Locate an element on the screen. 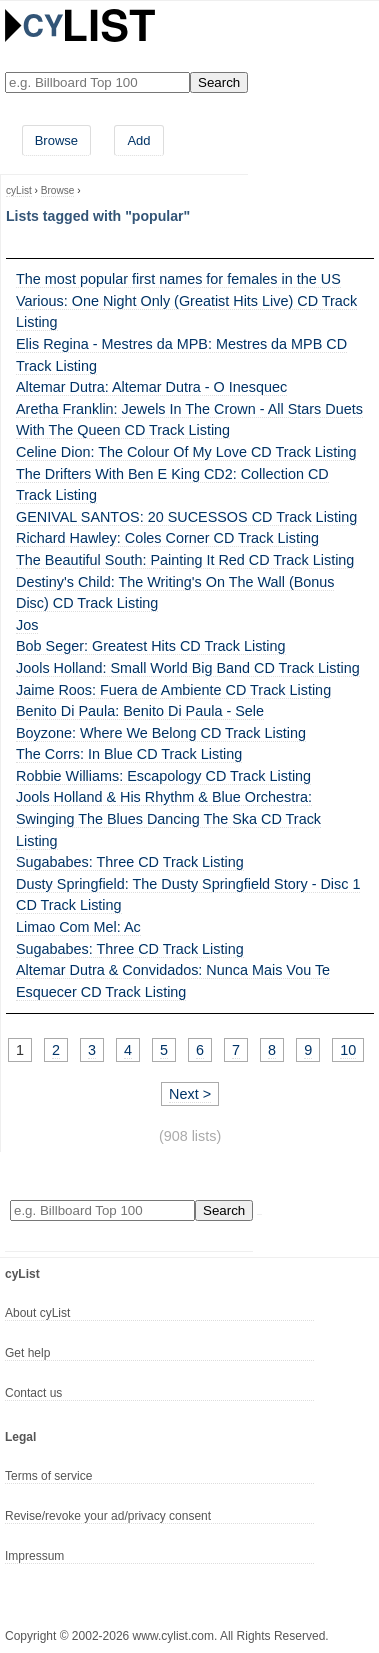 This screenshot has height=1653, width=379. Benito Di Paula: Benito Di Paula - Sele is located at coordinates (140, 711).